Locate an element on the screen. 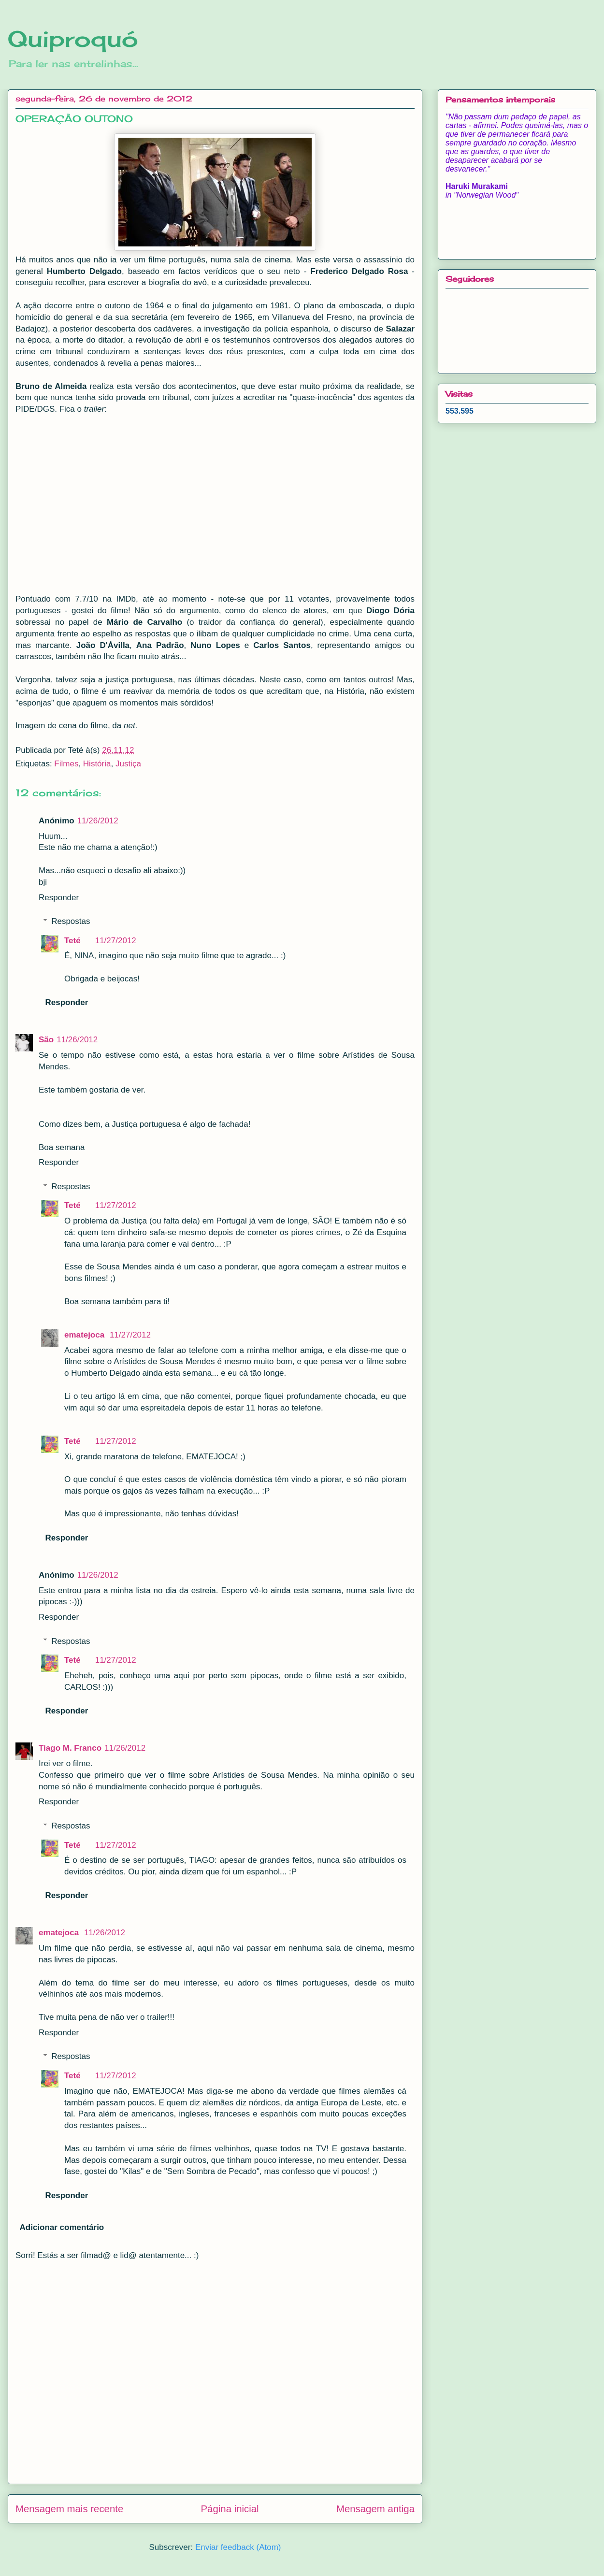  Quiproquó is located at coordinates (73, 38).